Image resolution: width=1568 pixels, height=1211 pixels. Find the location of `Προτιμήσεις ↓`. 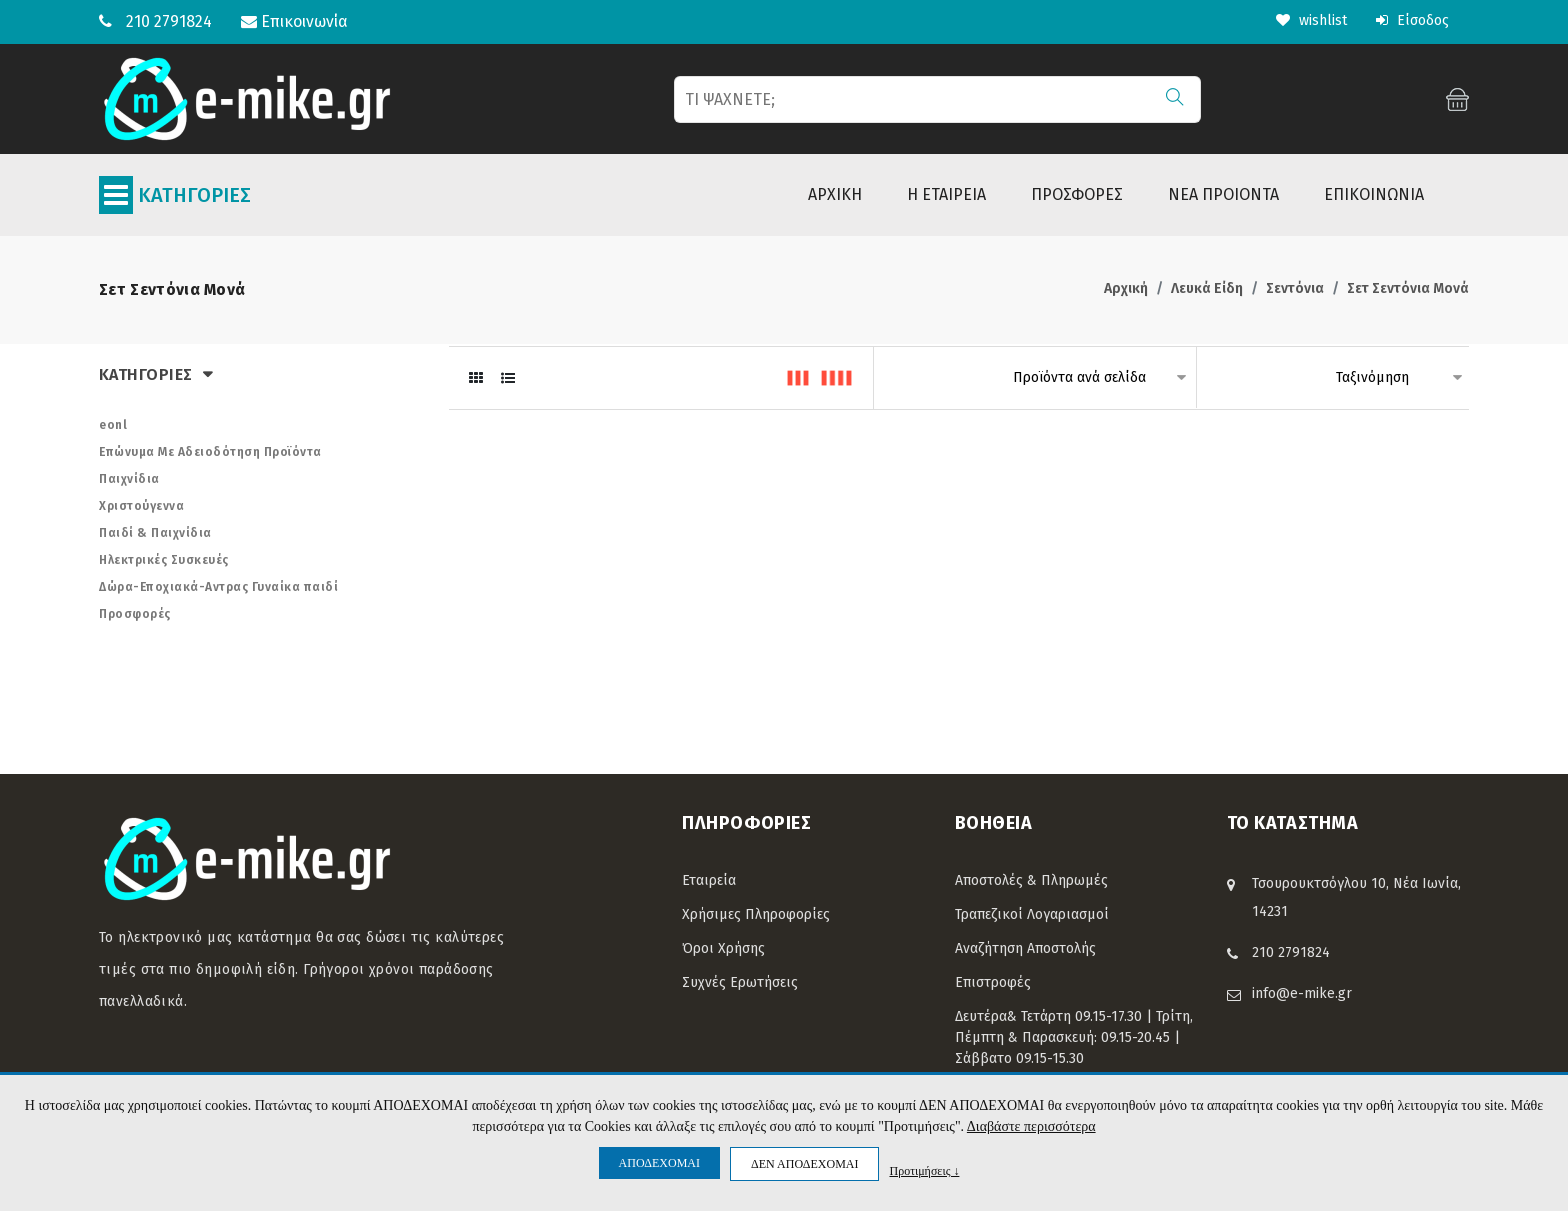

Προτιμήσεις ↓ is located at coordinates (924, 1170).